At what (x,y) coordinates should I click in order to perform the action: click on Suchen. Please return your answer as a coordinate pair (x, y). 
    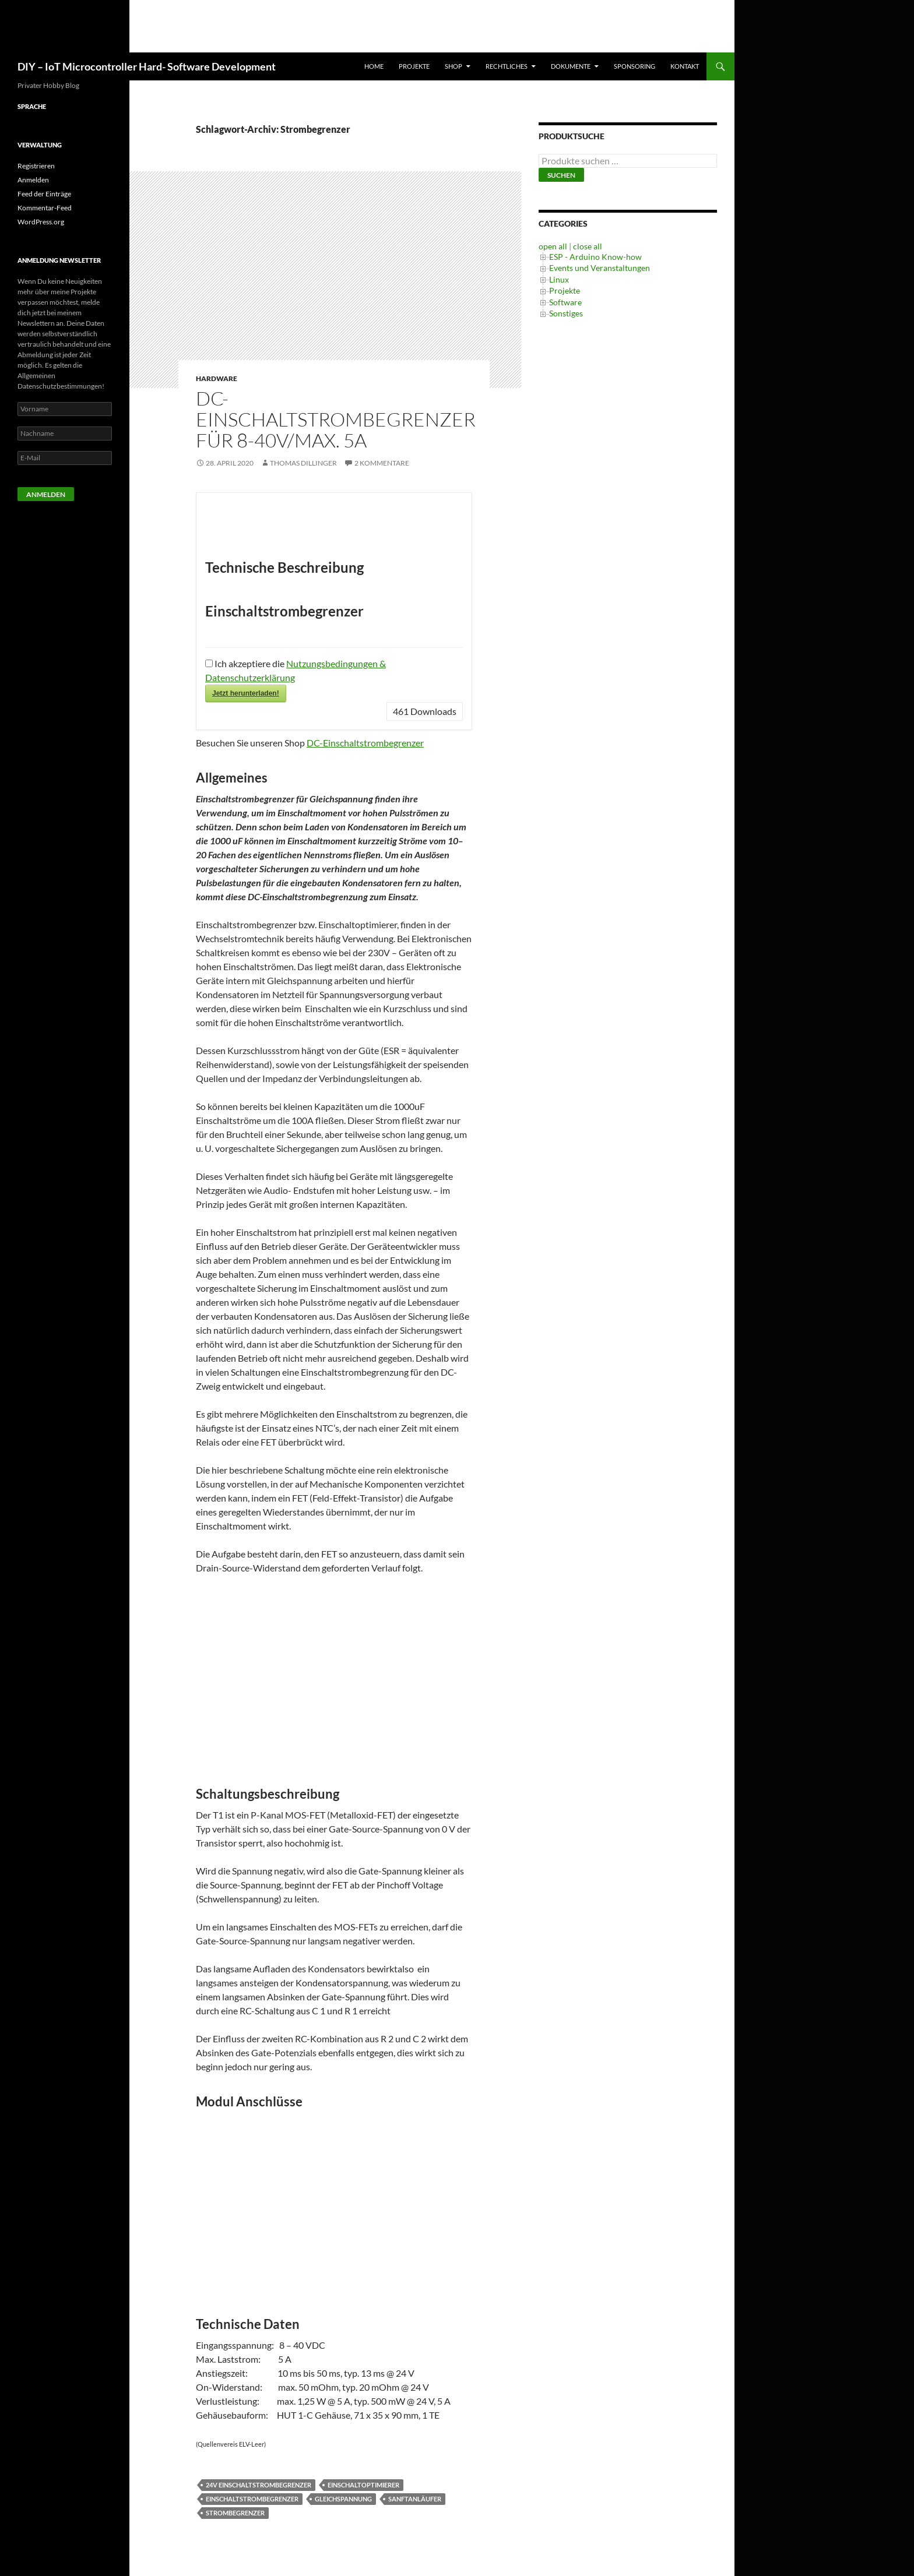
    Looking at the image, I should click on (561, 175).